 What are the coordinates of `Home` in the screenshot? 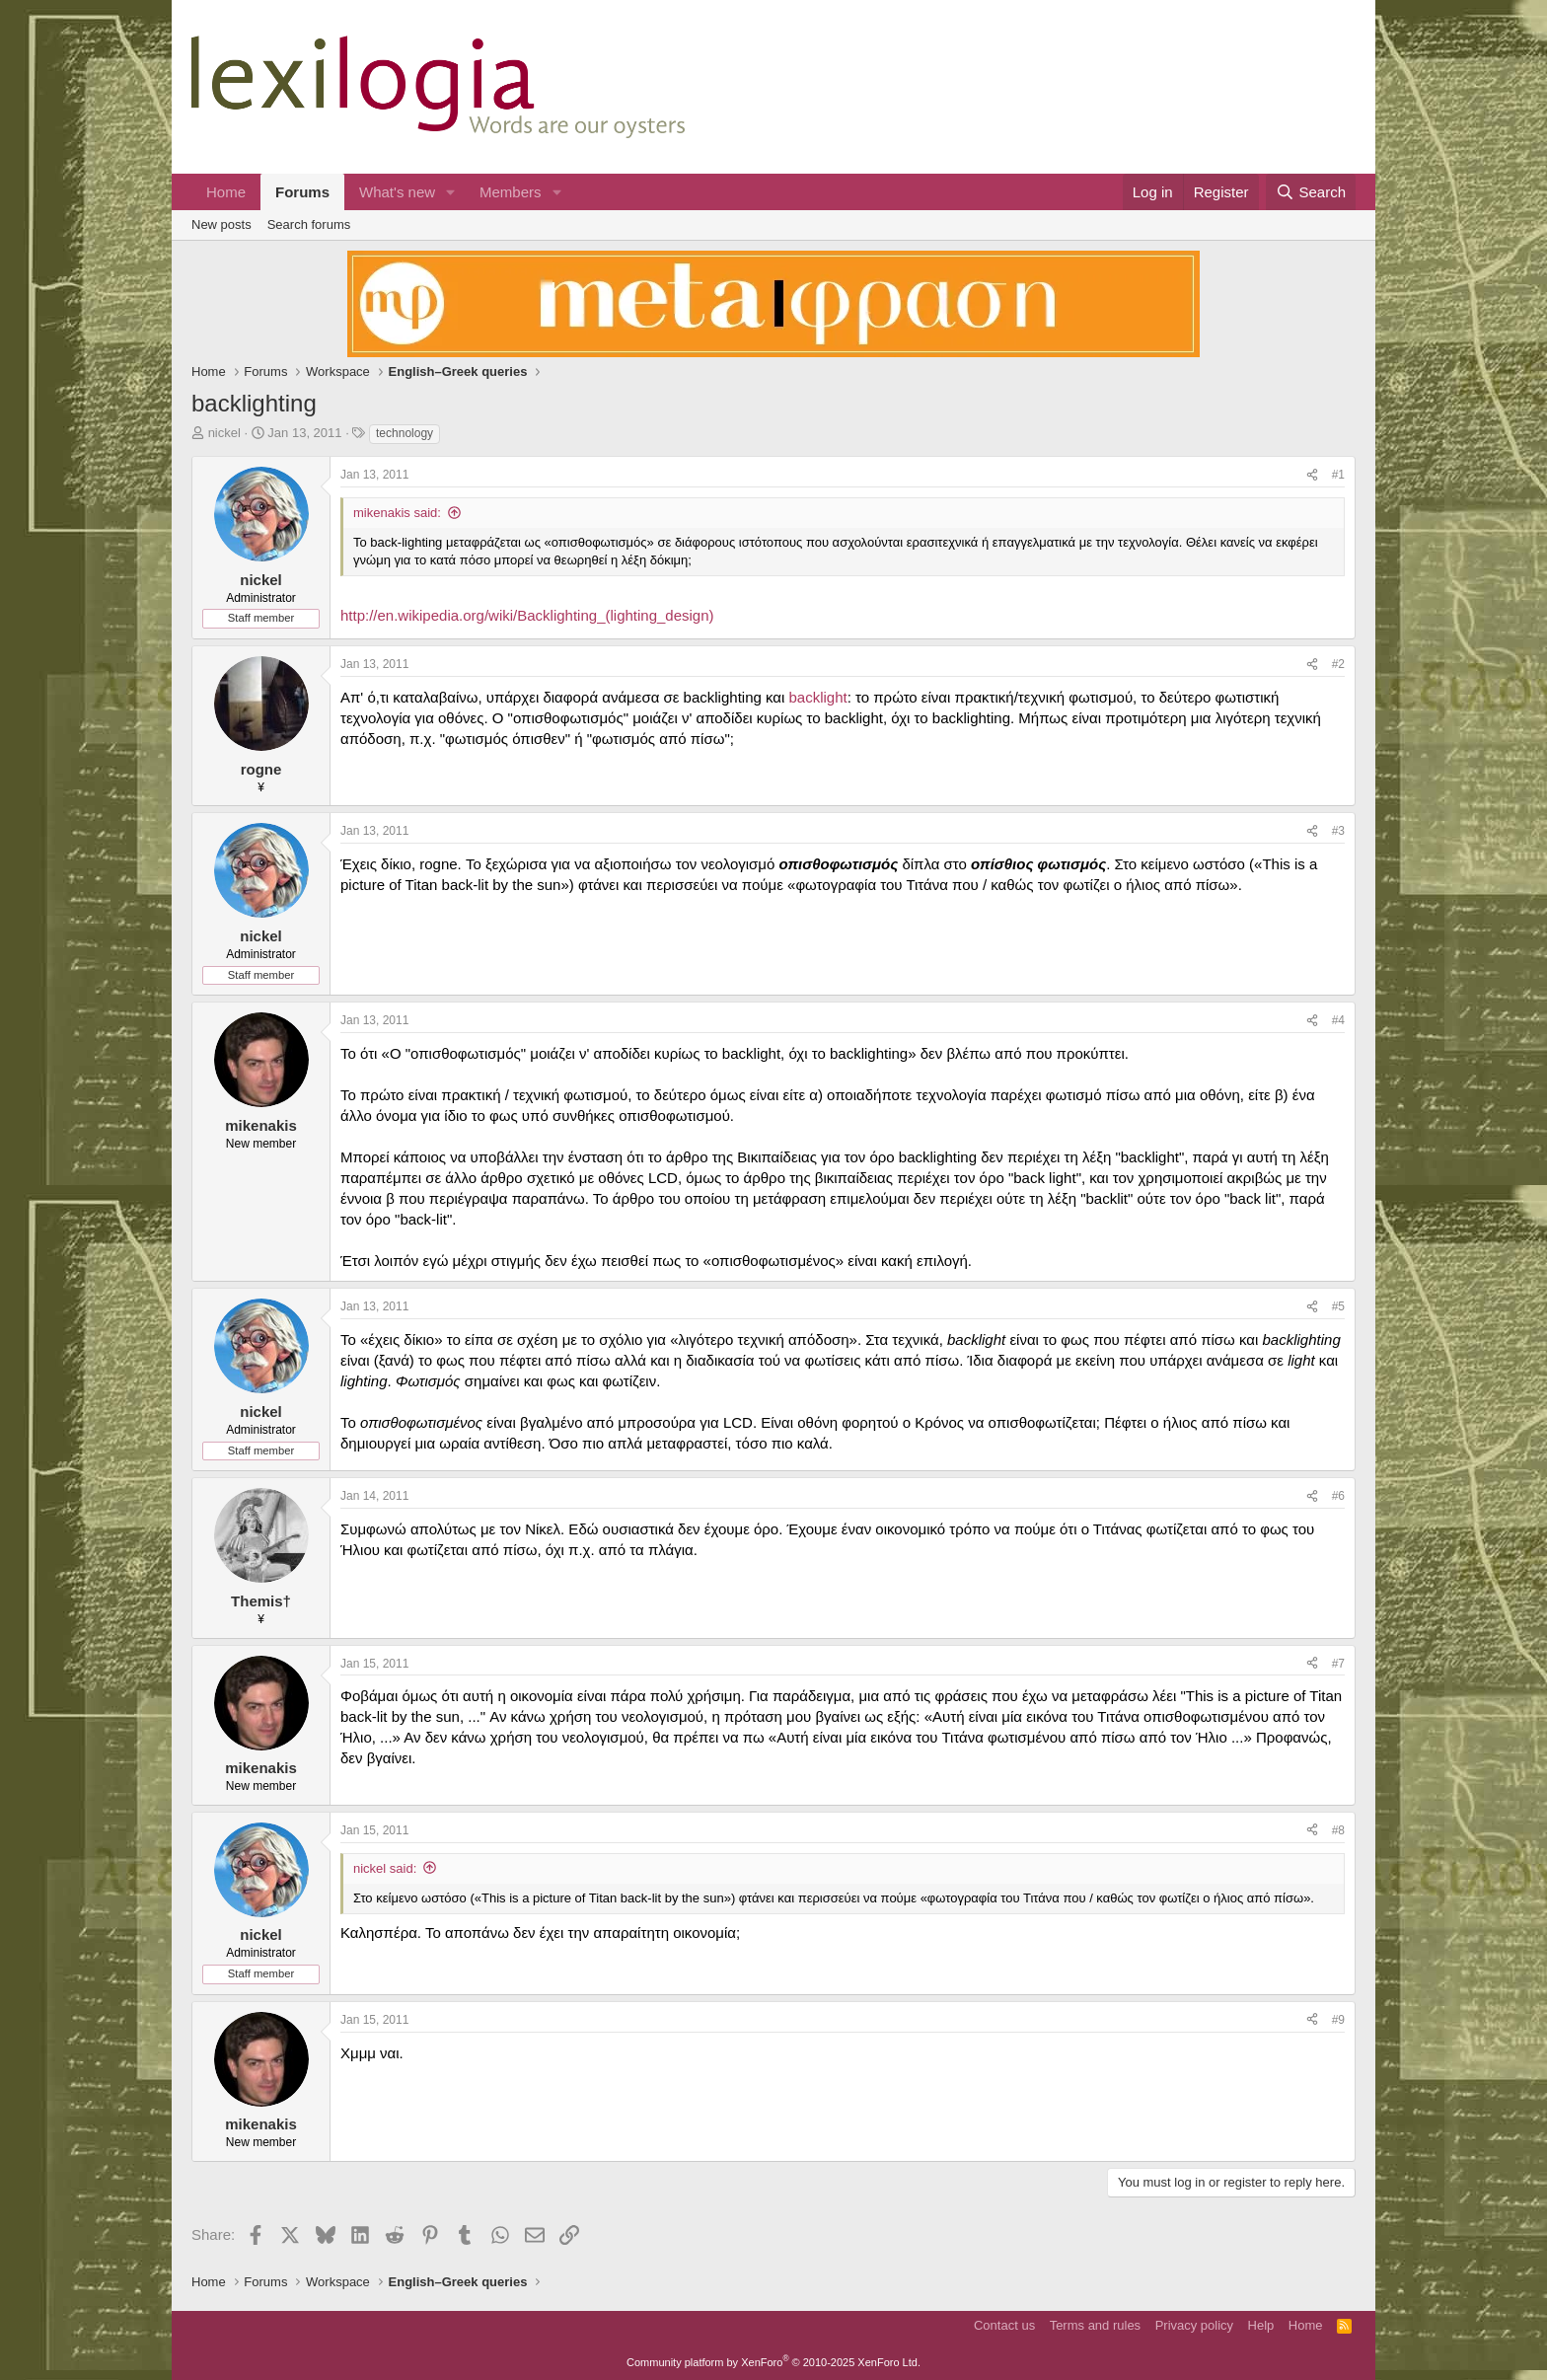 It's located at (226, 192).